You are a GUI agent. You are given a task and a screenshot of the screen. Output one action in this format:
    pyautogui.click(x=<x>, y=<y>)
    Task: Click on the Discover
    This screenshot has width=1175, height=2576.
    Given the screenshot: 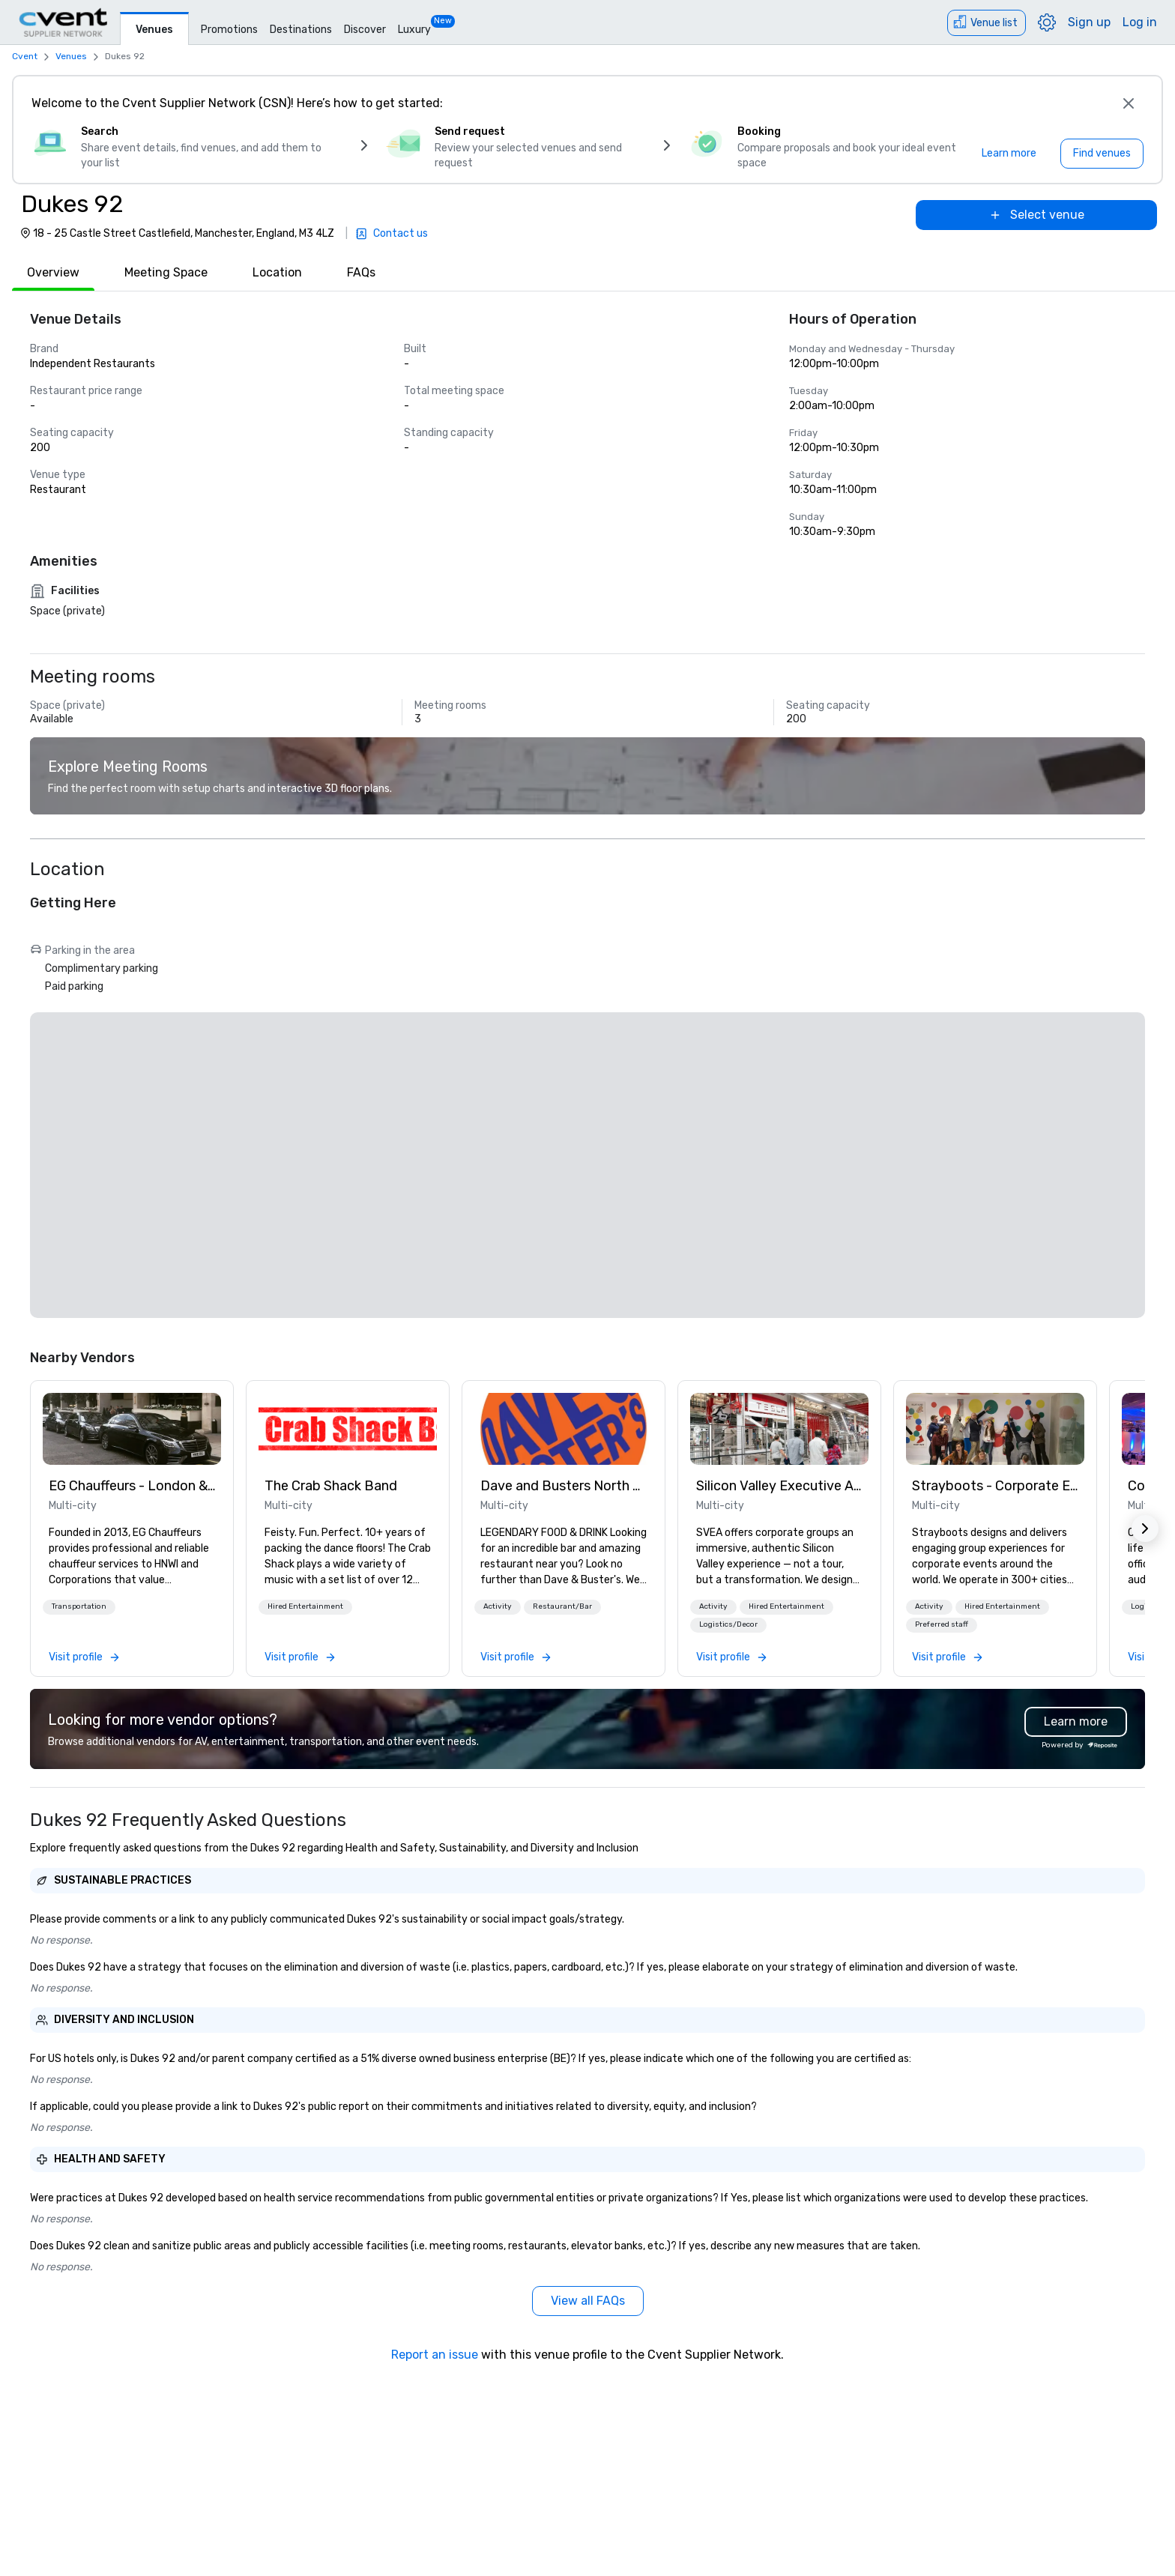 What is the action you would take?
    pyautogui.click(x=365, y=29)
    